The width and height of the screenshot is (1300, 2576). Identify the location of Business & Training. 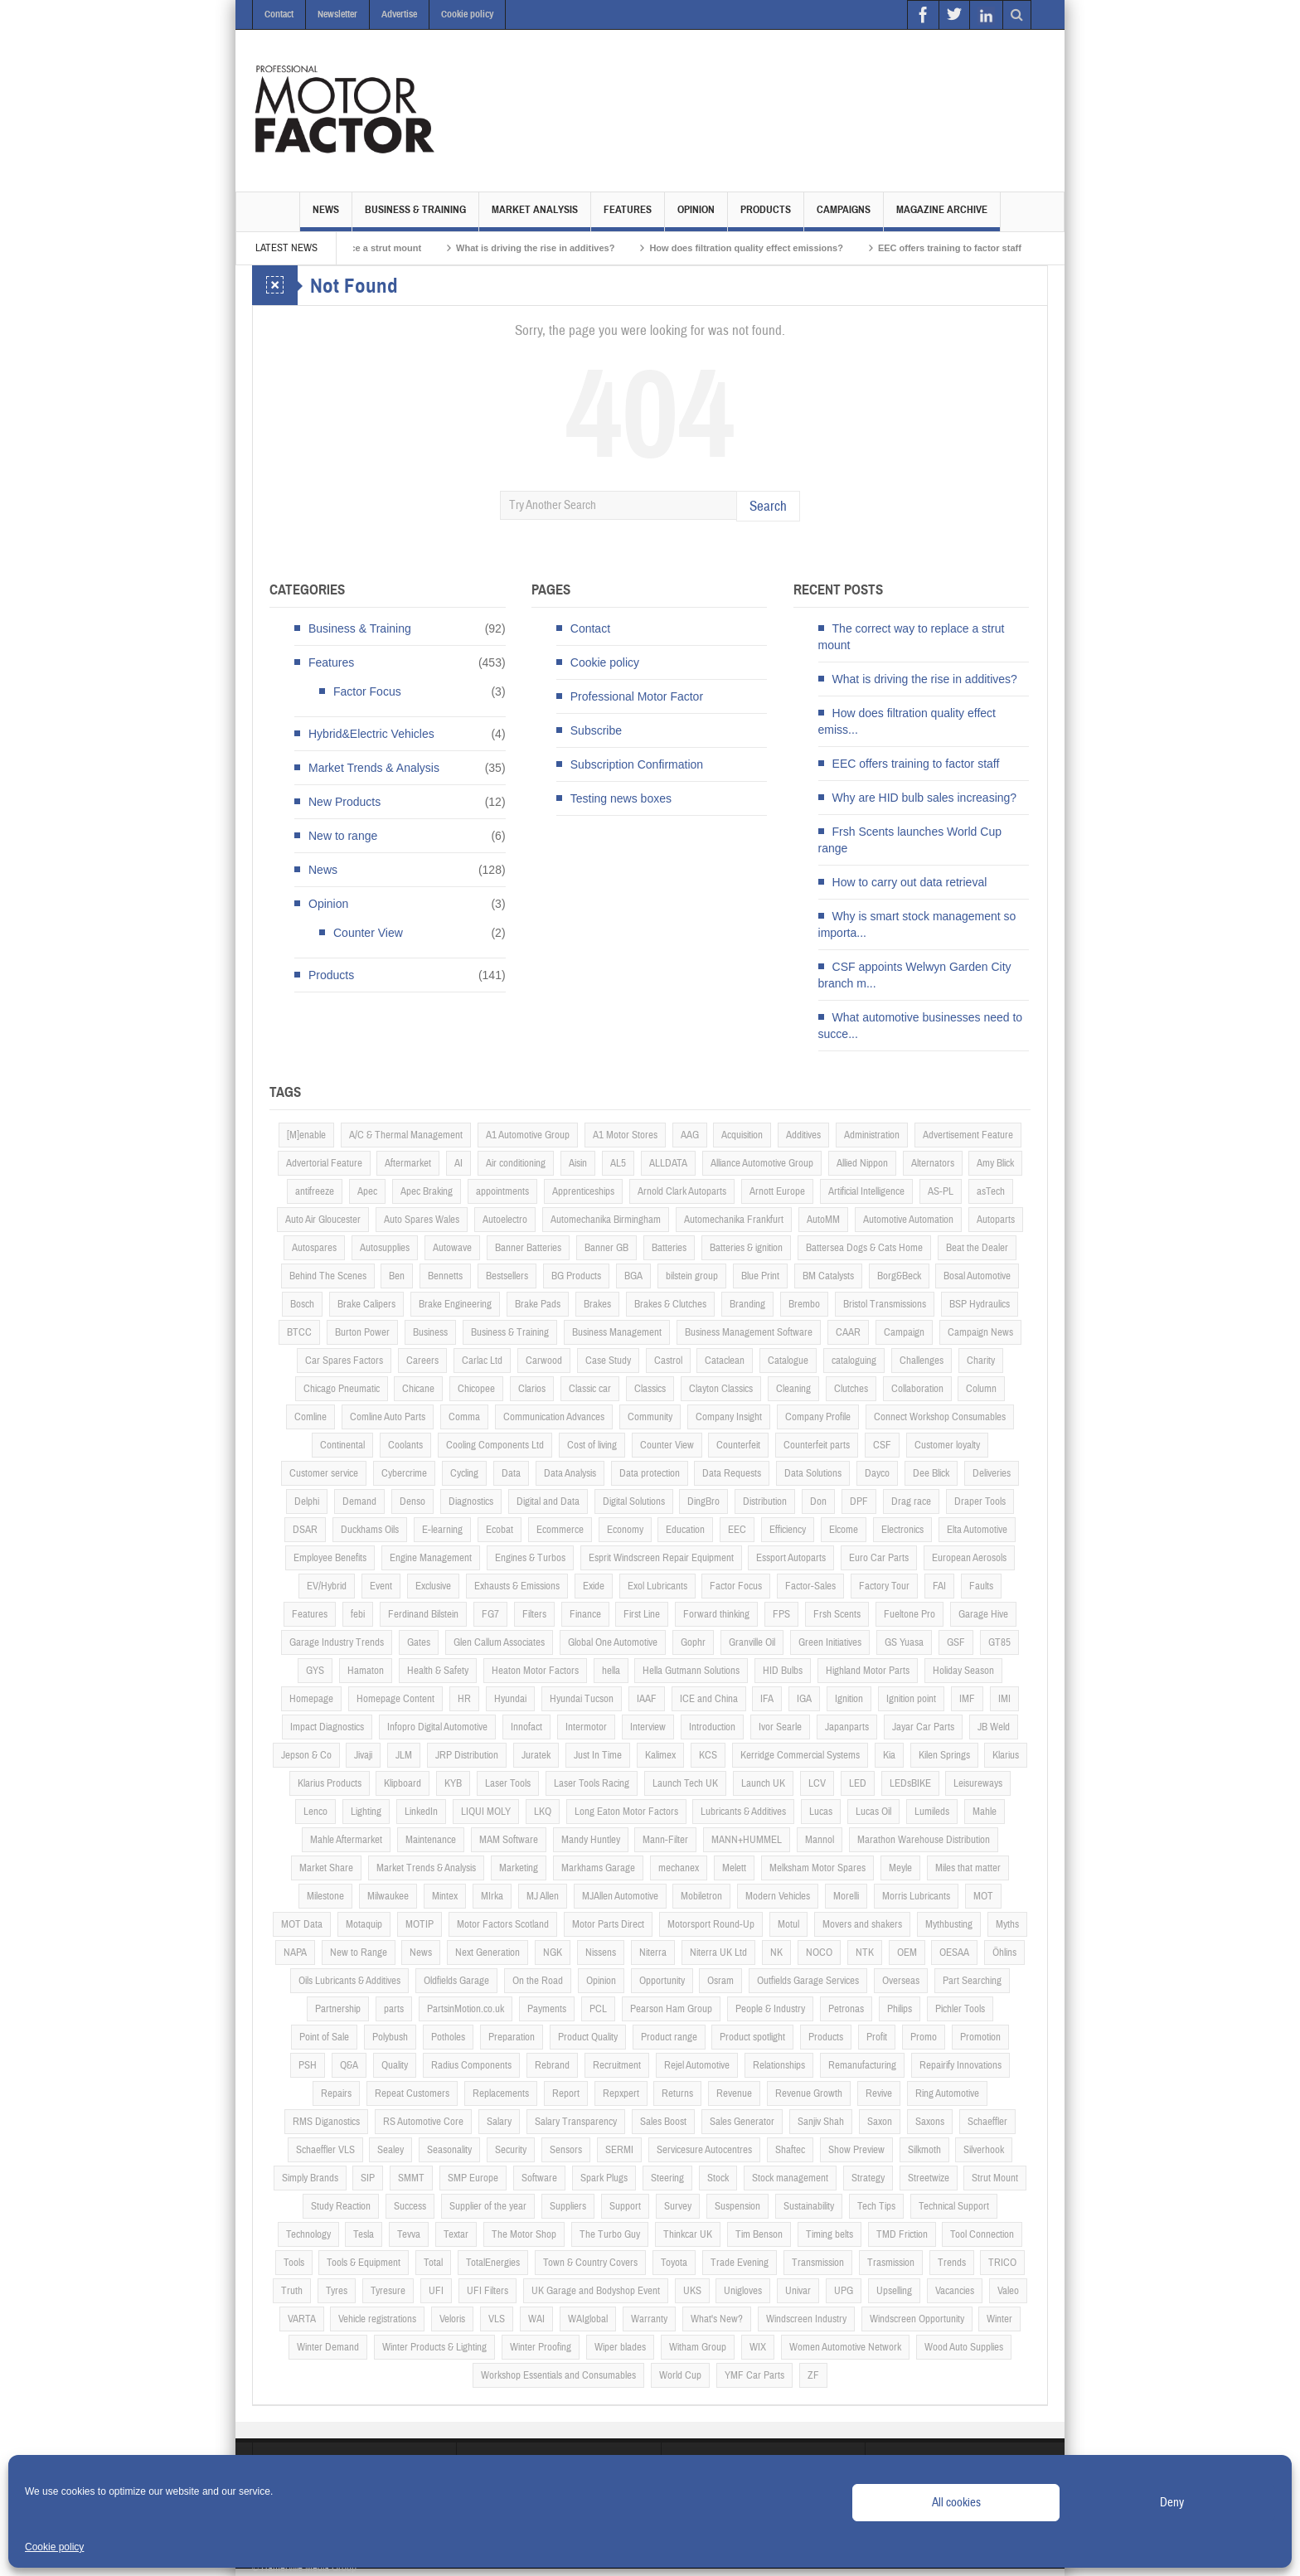
(415, 217).